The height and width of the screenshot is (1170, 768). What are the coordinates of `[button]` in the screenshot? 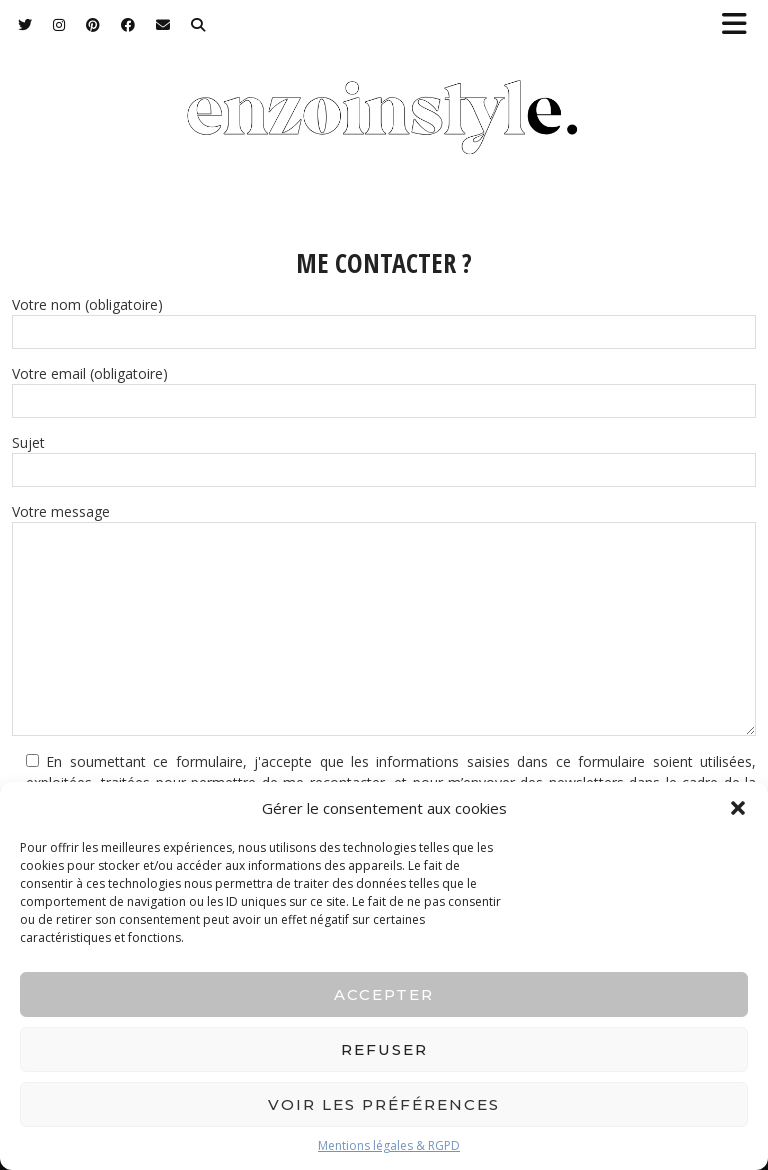 It's located at (741, 25).